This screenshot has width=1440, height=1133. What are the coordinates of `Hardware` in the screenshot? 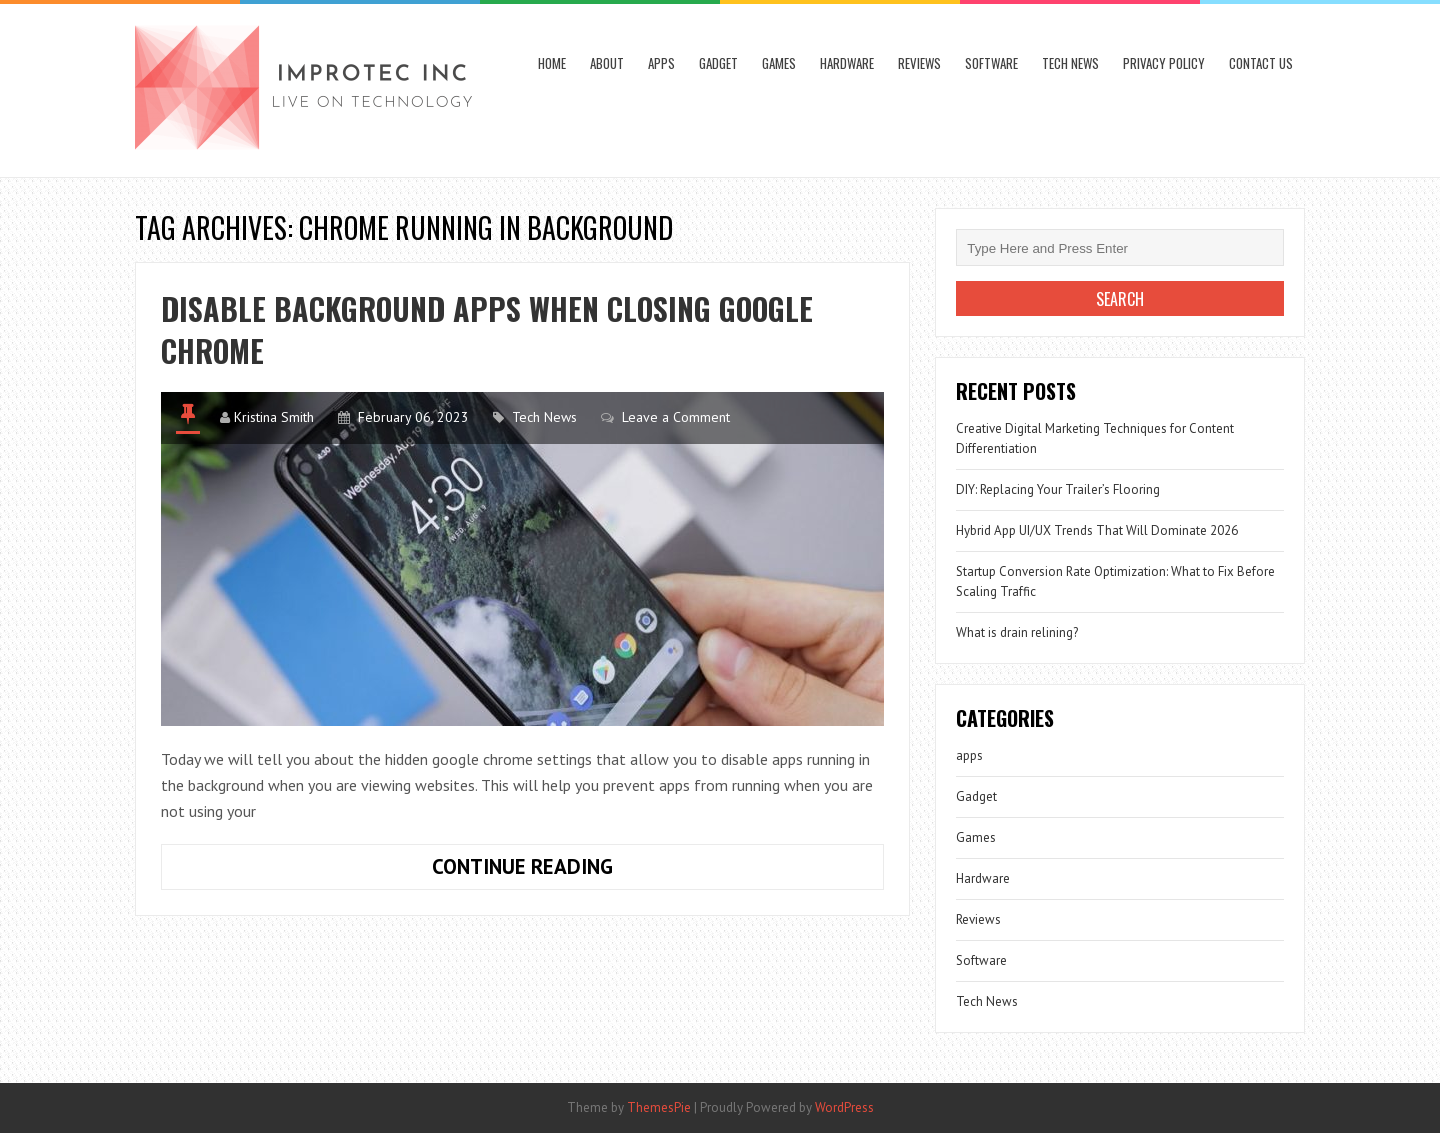 It's located at (847, 63).